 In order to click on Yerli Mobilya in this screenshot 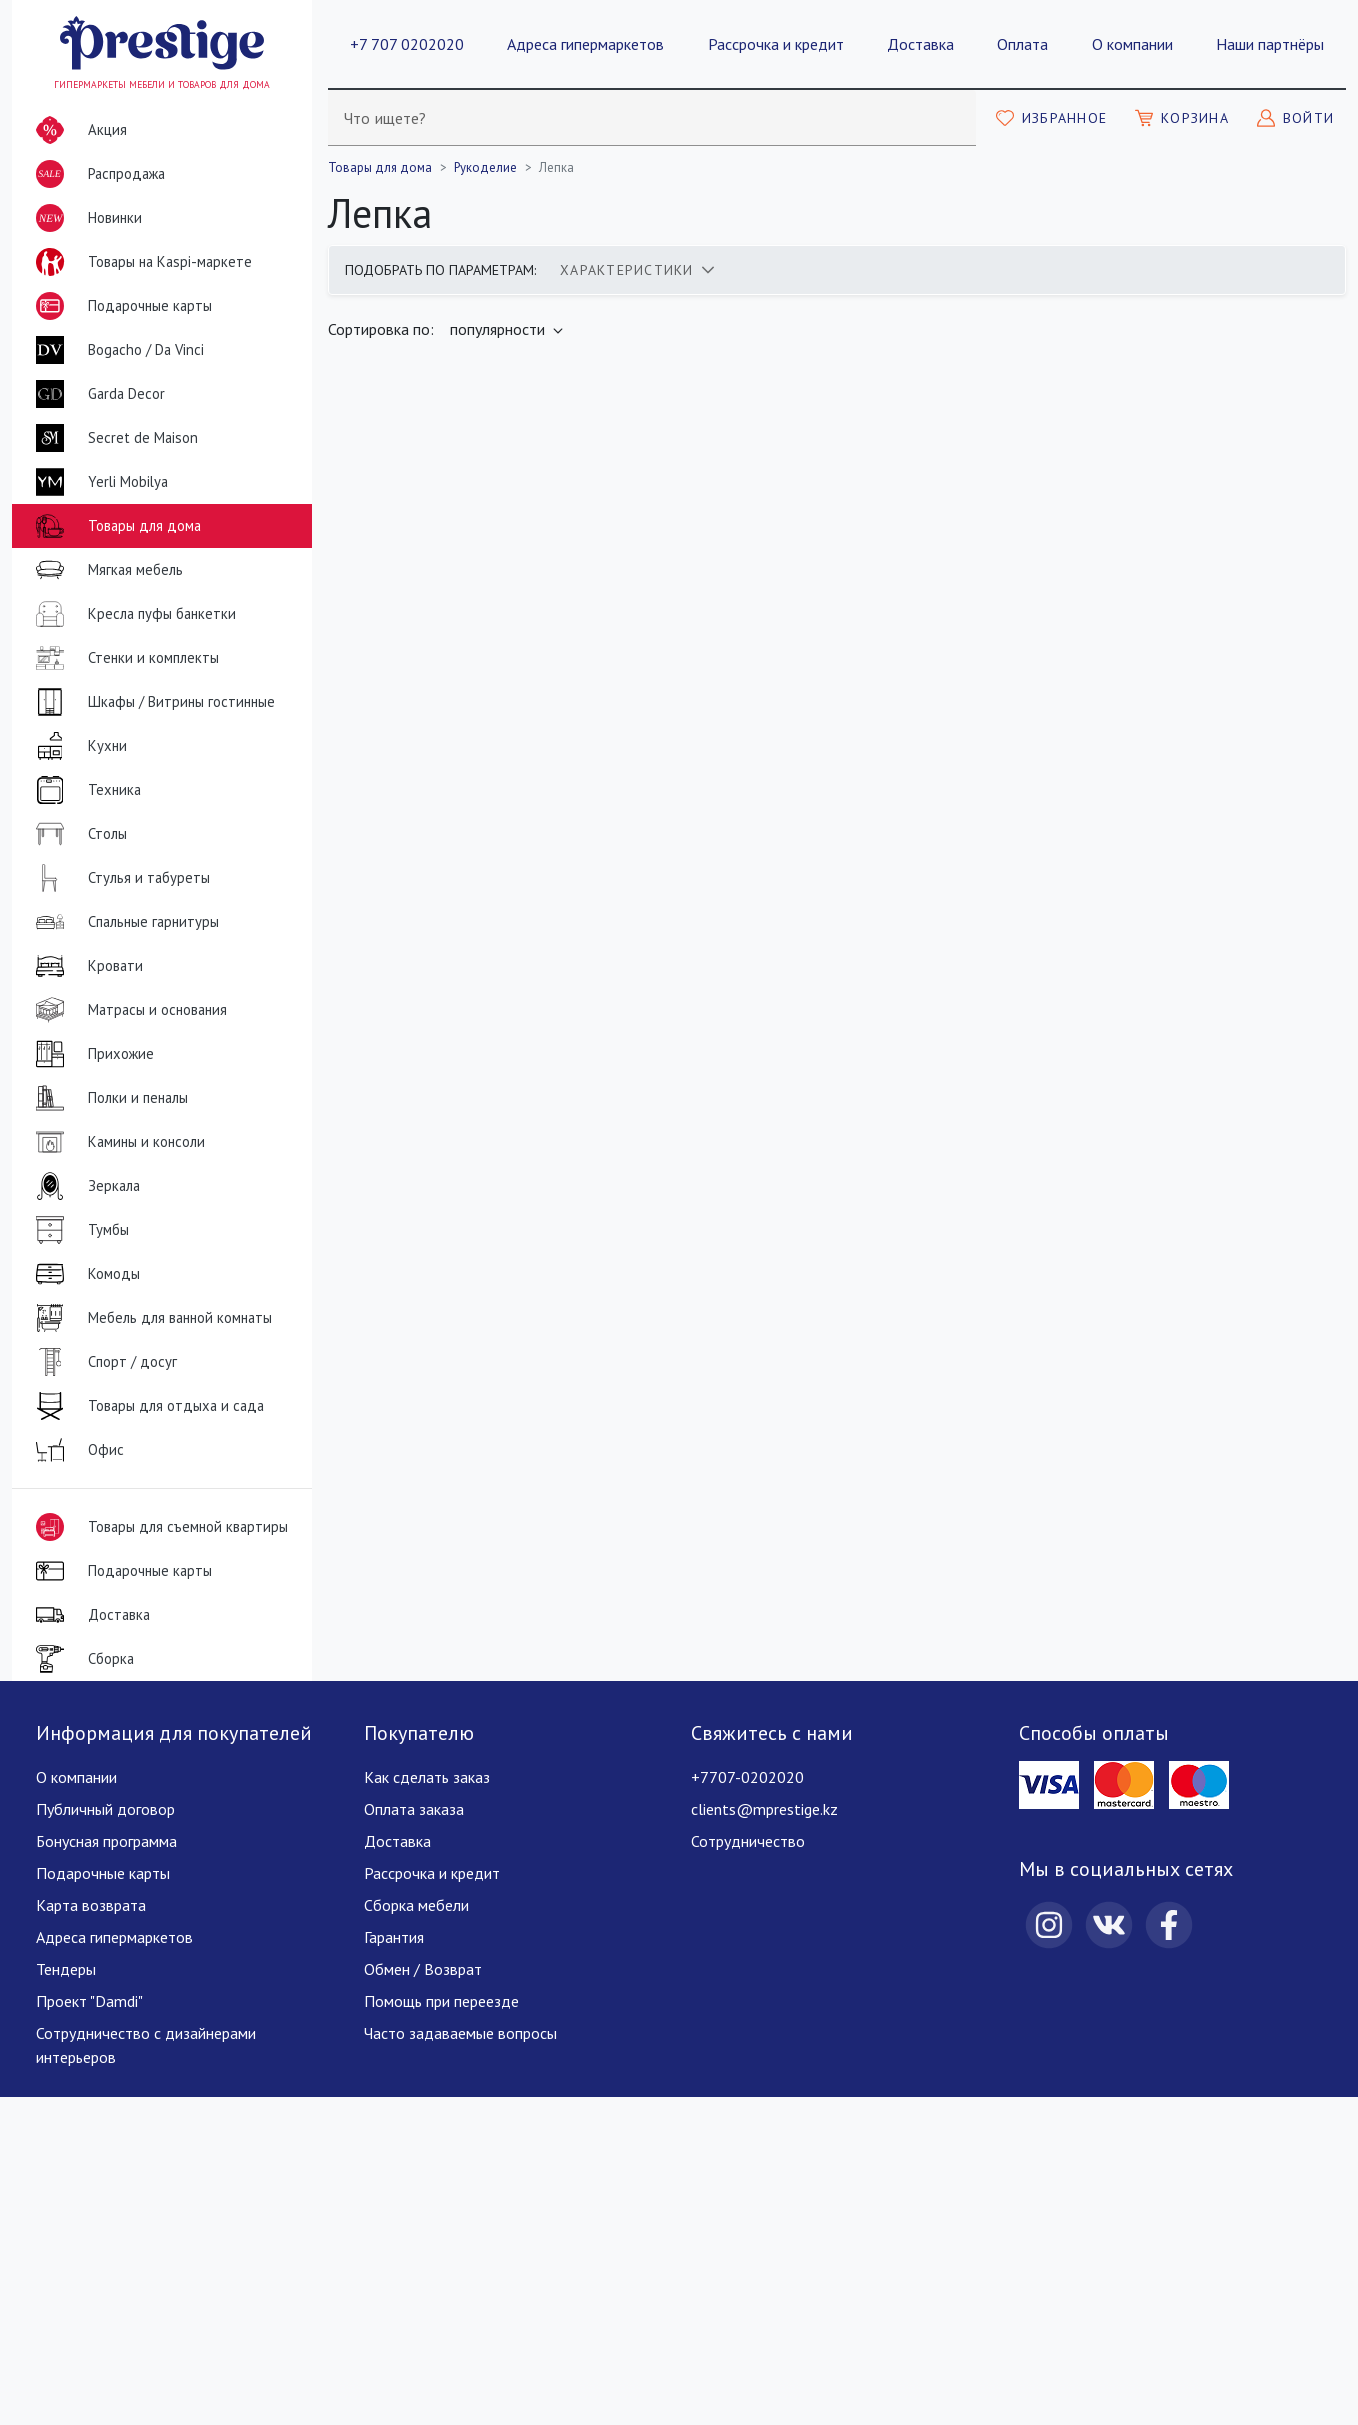, I will do `click(98, 482)`.